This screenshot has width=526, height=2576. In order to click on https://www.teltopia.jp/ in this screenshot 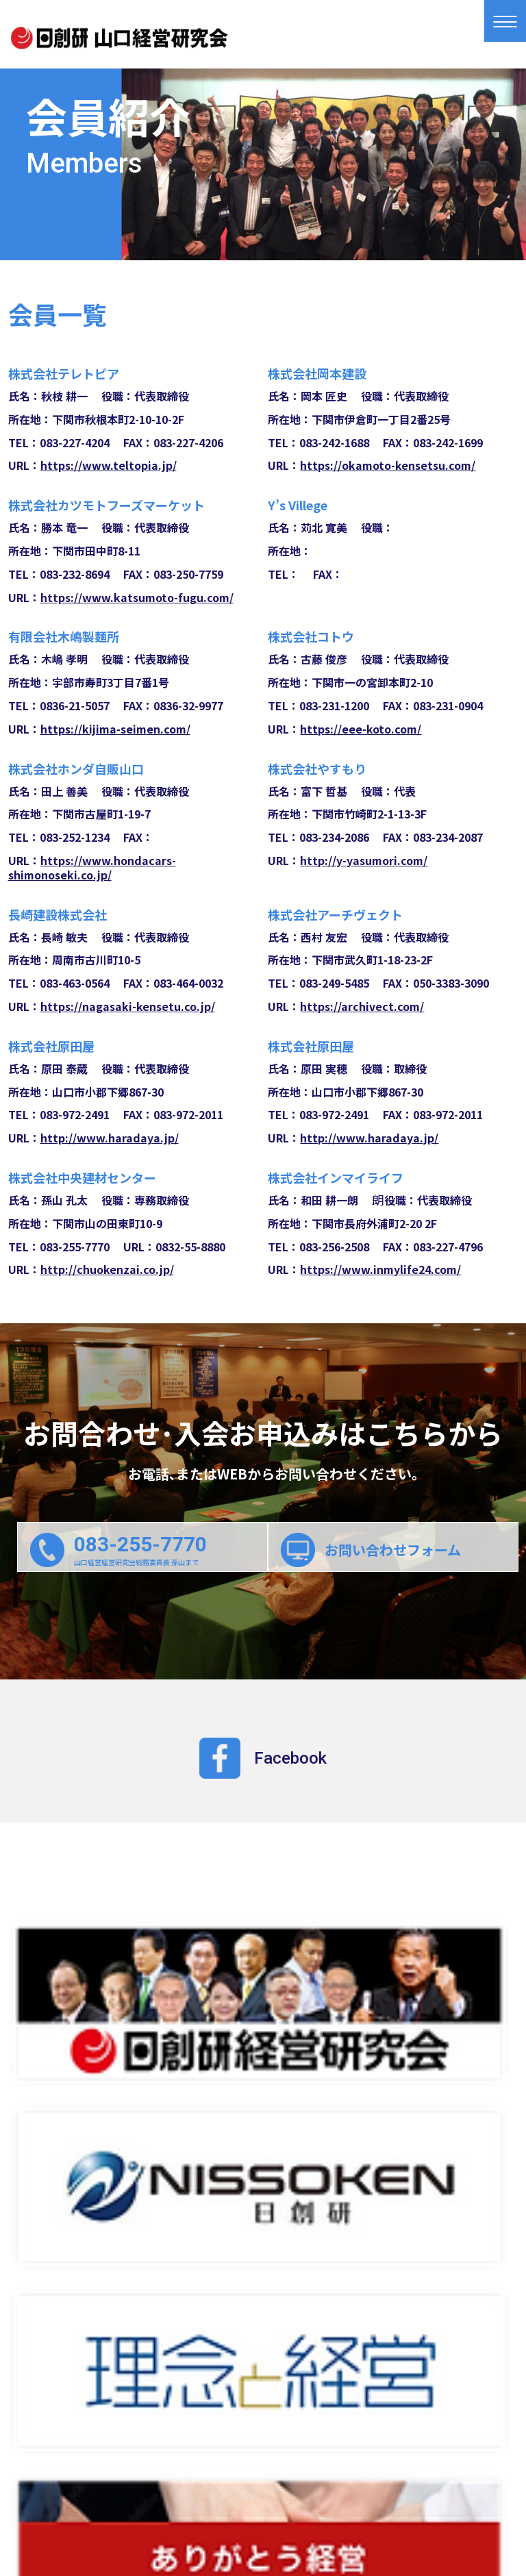, I will do `click(108, 465)`.